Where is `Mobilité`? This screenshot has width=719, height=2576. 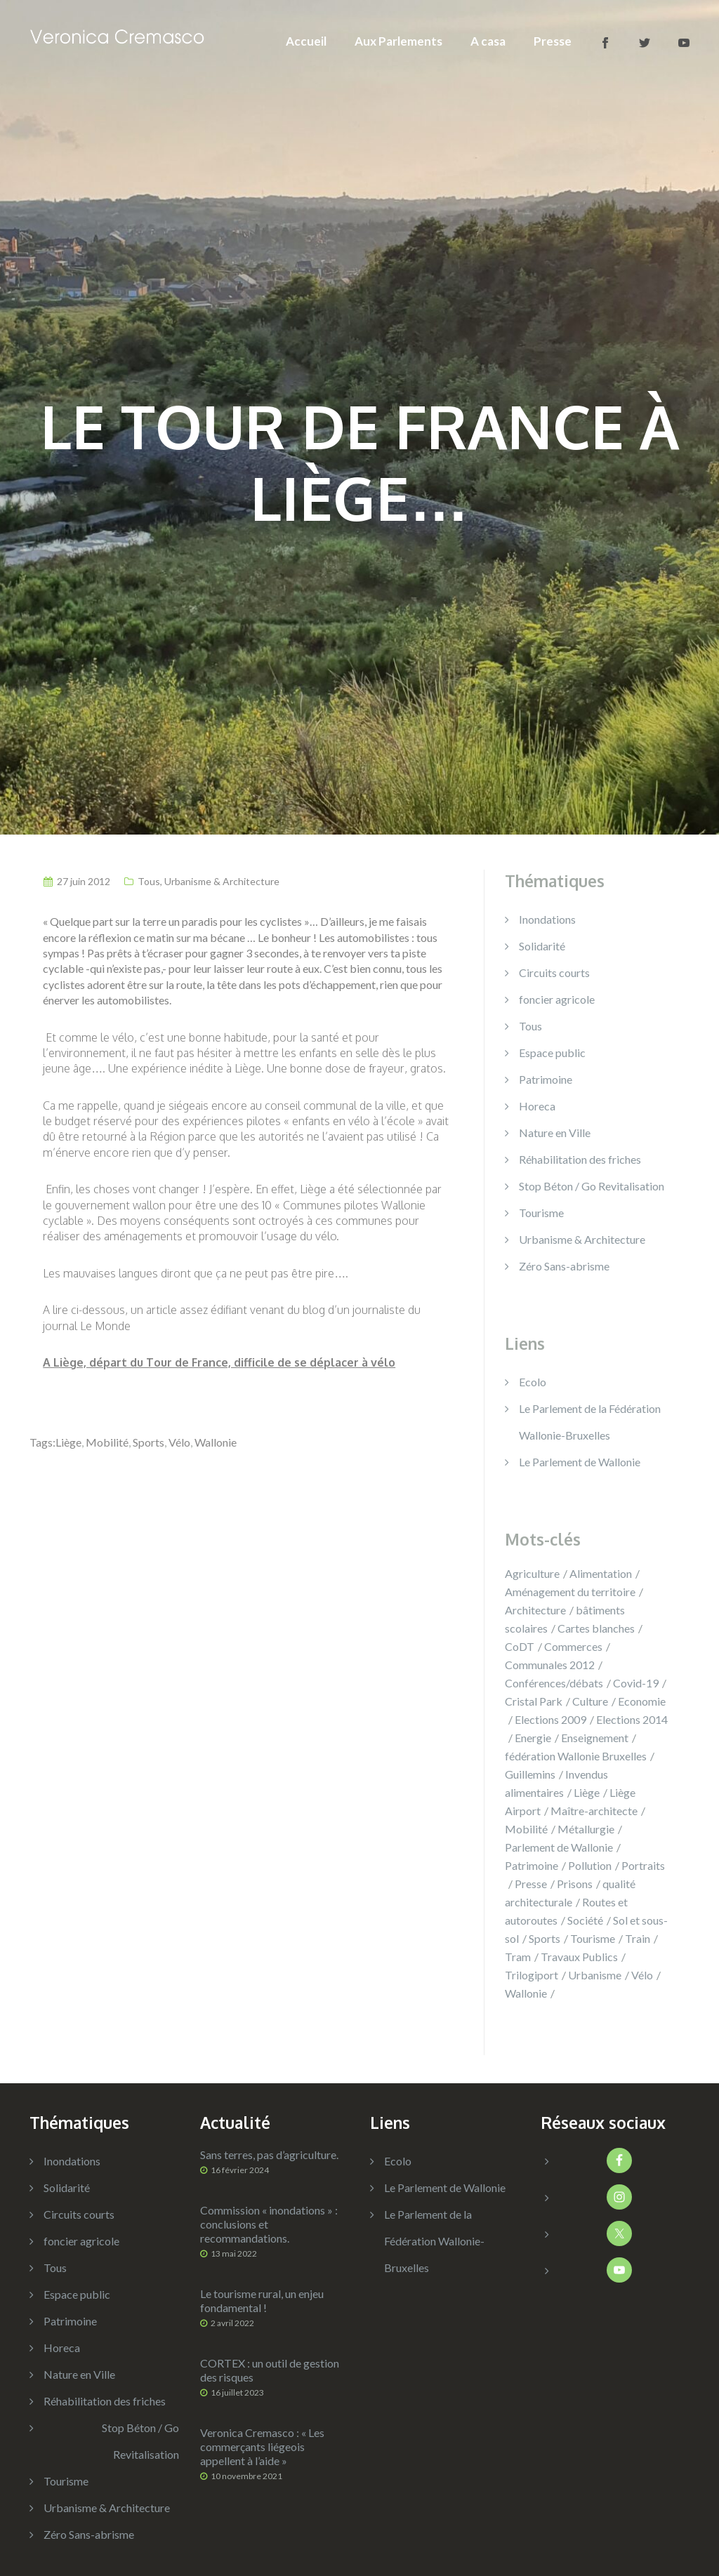
Mobilité is located at coordinates (107, 1442).